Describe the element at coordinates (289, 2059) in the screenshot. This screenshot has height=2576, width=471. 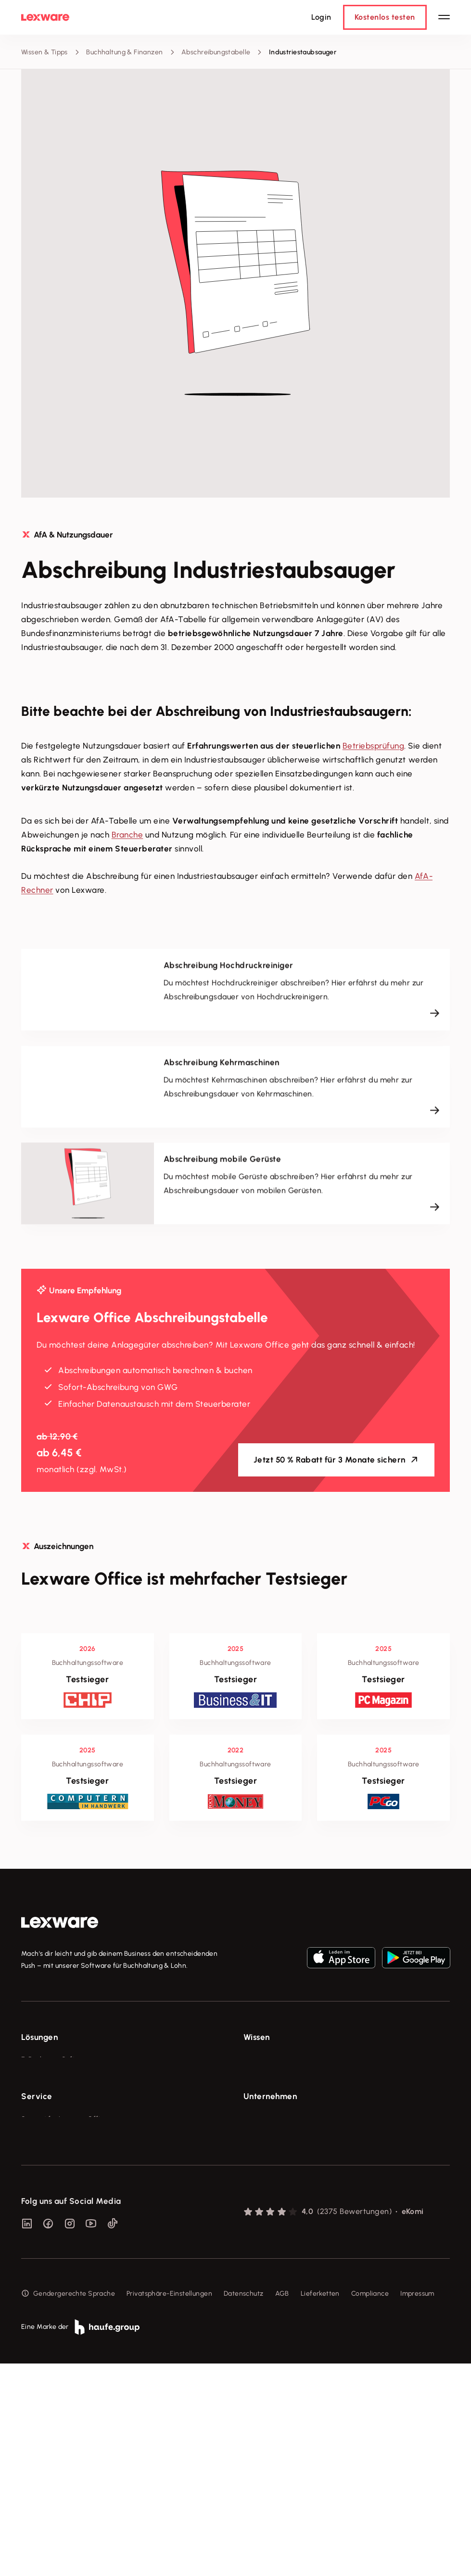
I see `Fachwissen für Unternehmer` at that location.